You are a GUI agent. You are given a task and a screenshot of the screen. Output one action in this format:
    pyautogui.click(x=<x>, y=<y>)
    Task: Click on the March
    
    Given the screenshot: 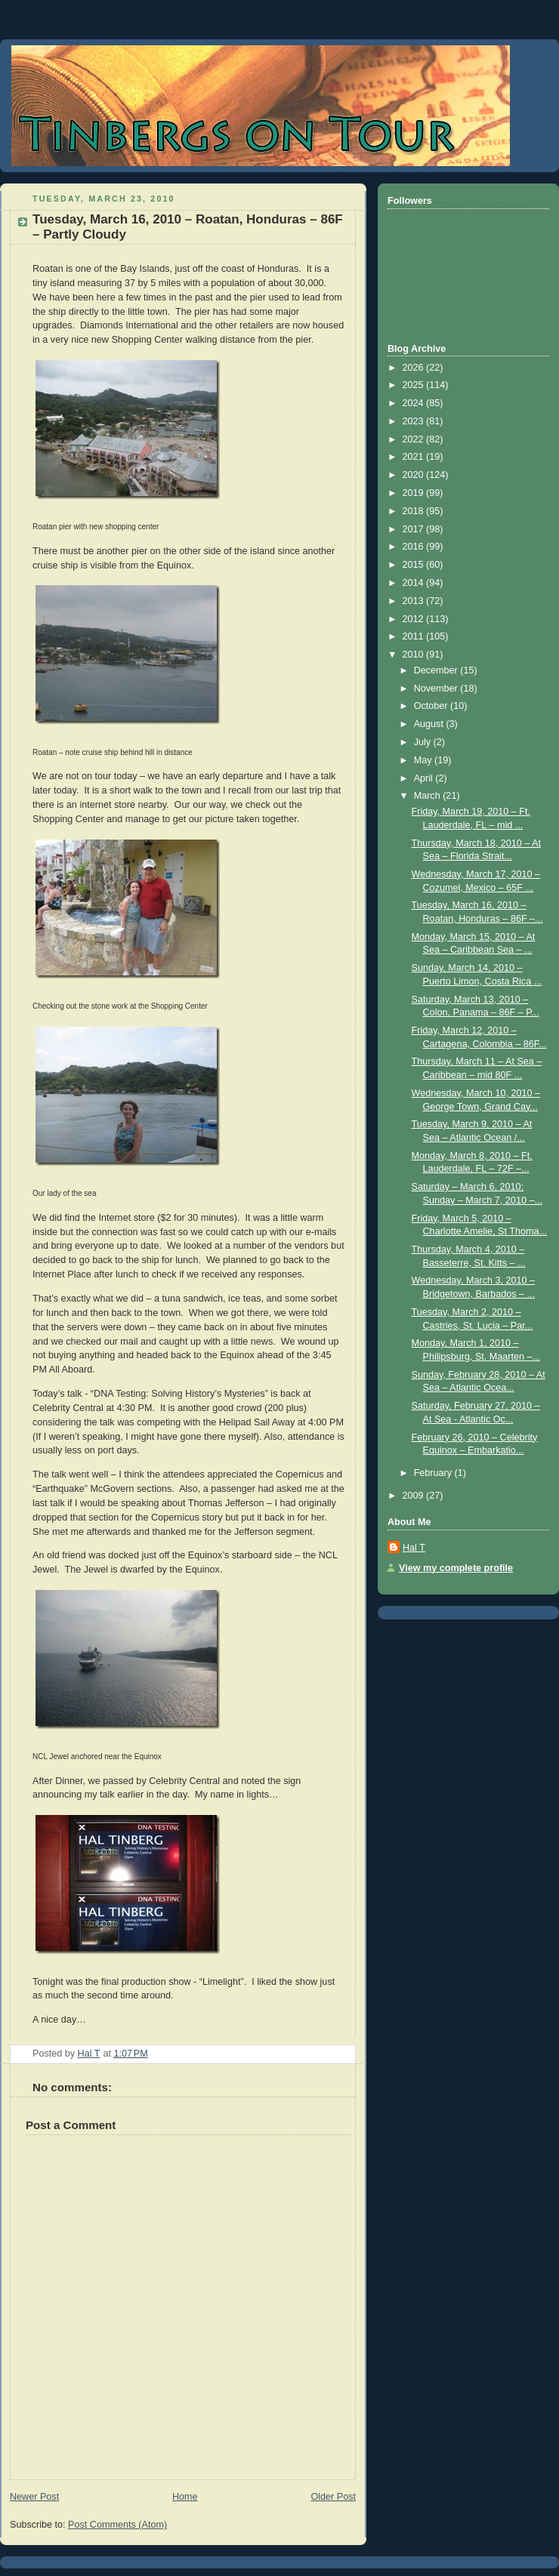 What is the action you would take?
    pyautogui.click(x=428, y=795)
    